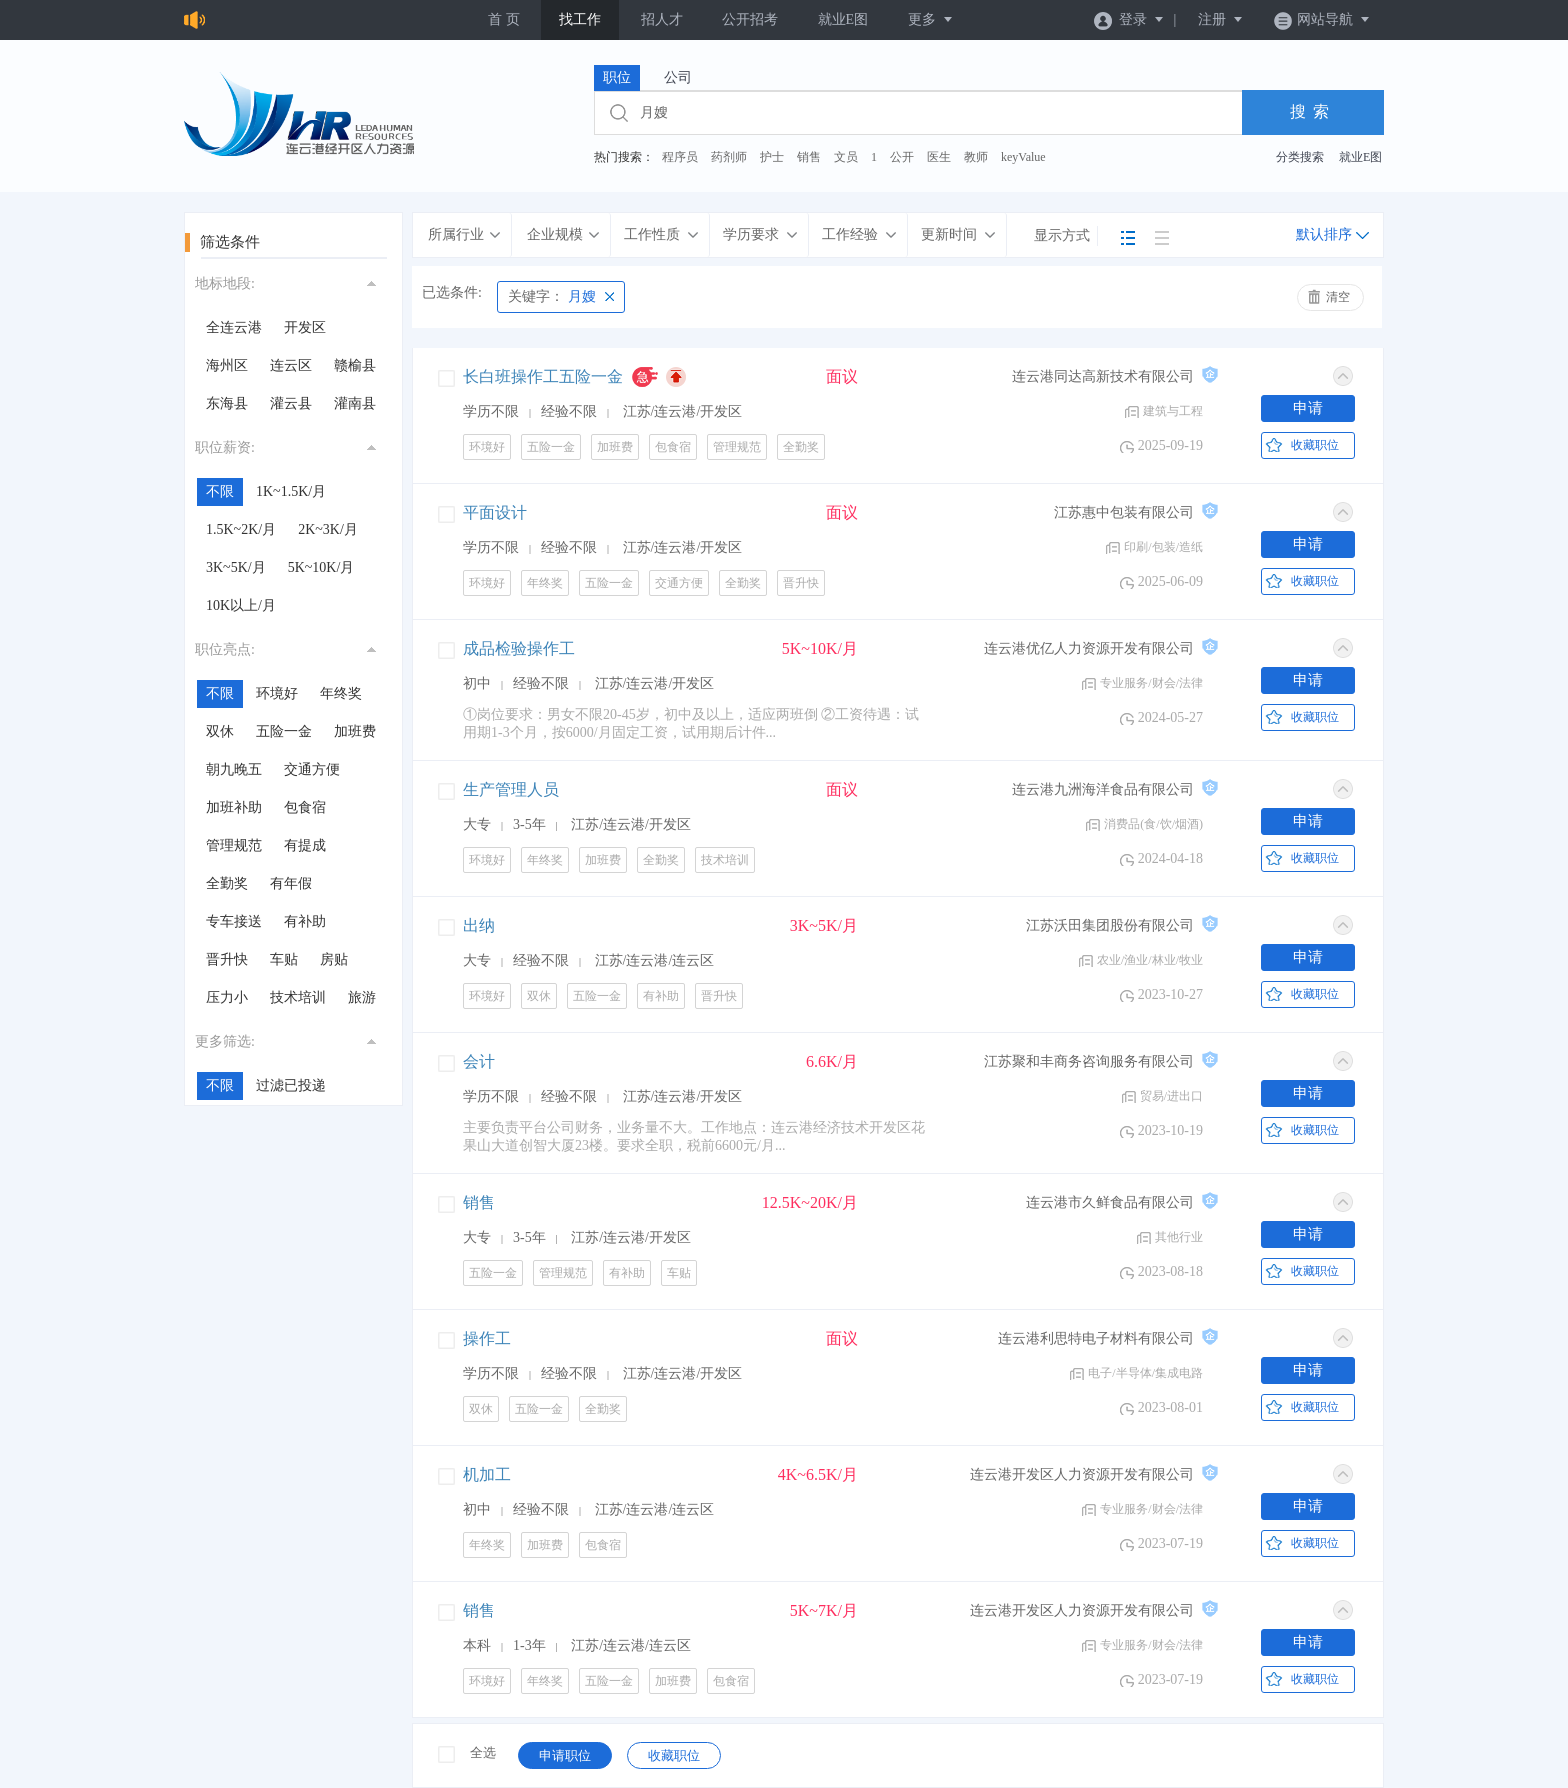 This screenshot has width=1568, height=1788. Describe the element at coordinates (1103, 789) in the screenshot. I see `连云港九洲海洋食品有限公司` at that location.